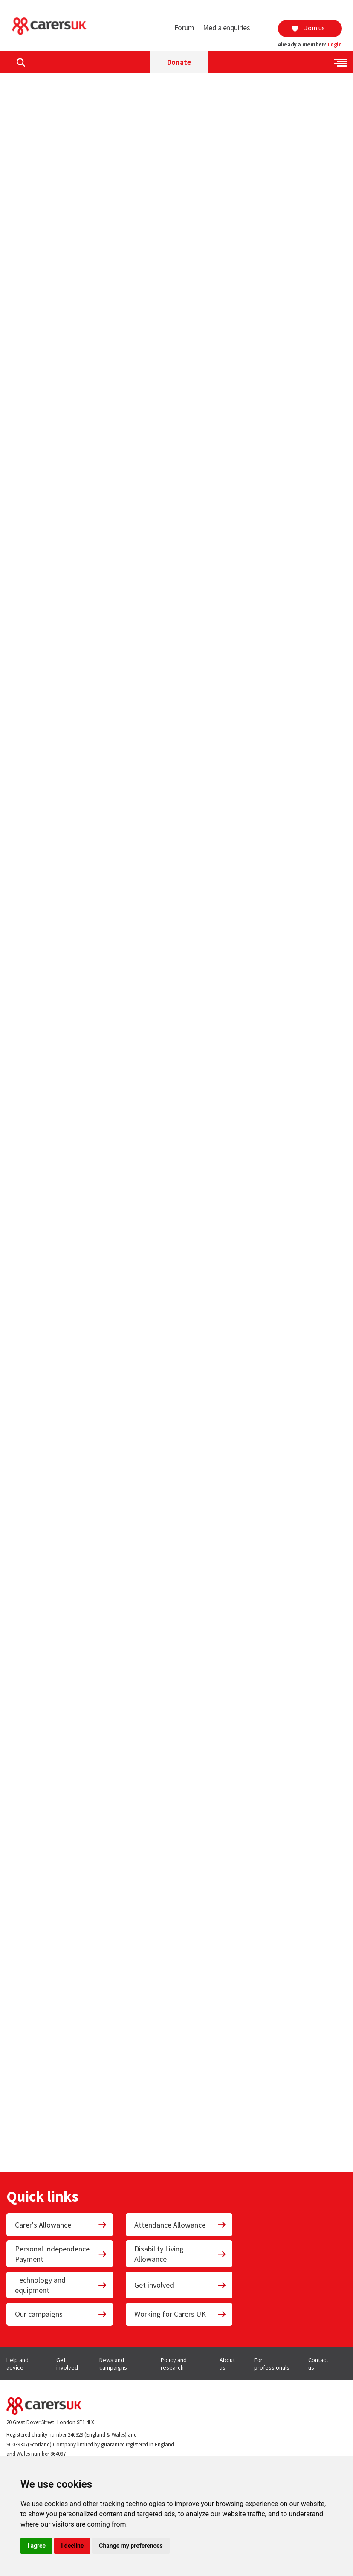 The height and width of the screenshot is (2576, 353). I want to click on For professionals, so click(271, 2363).